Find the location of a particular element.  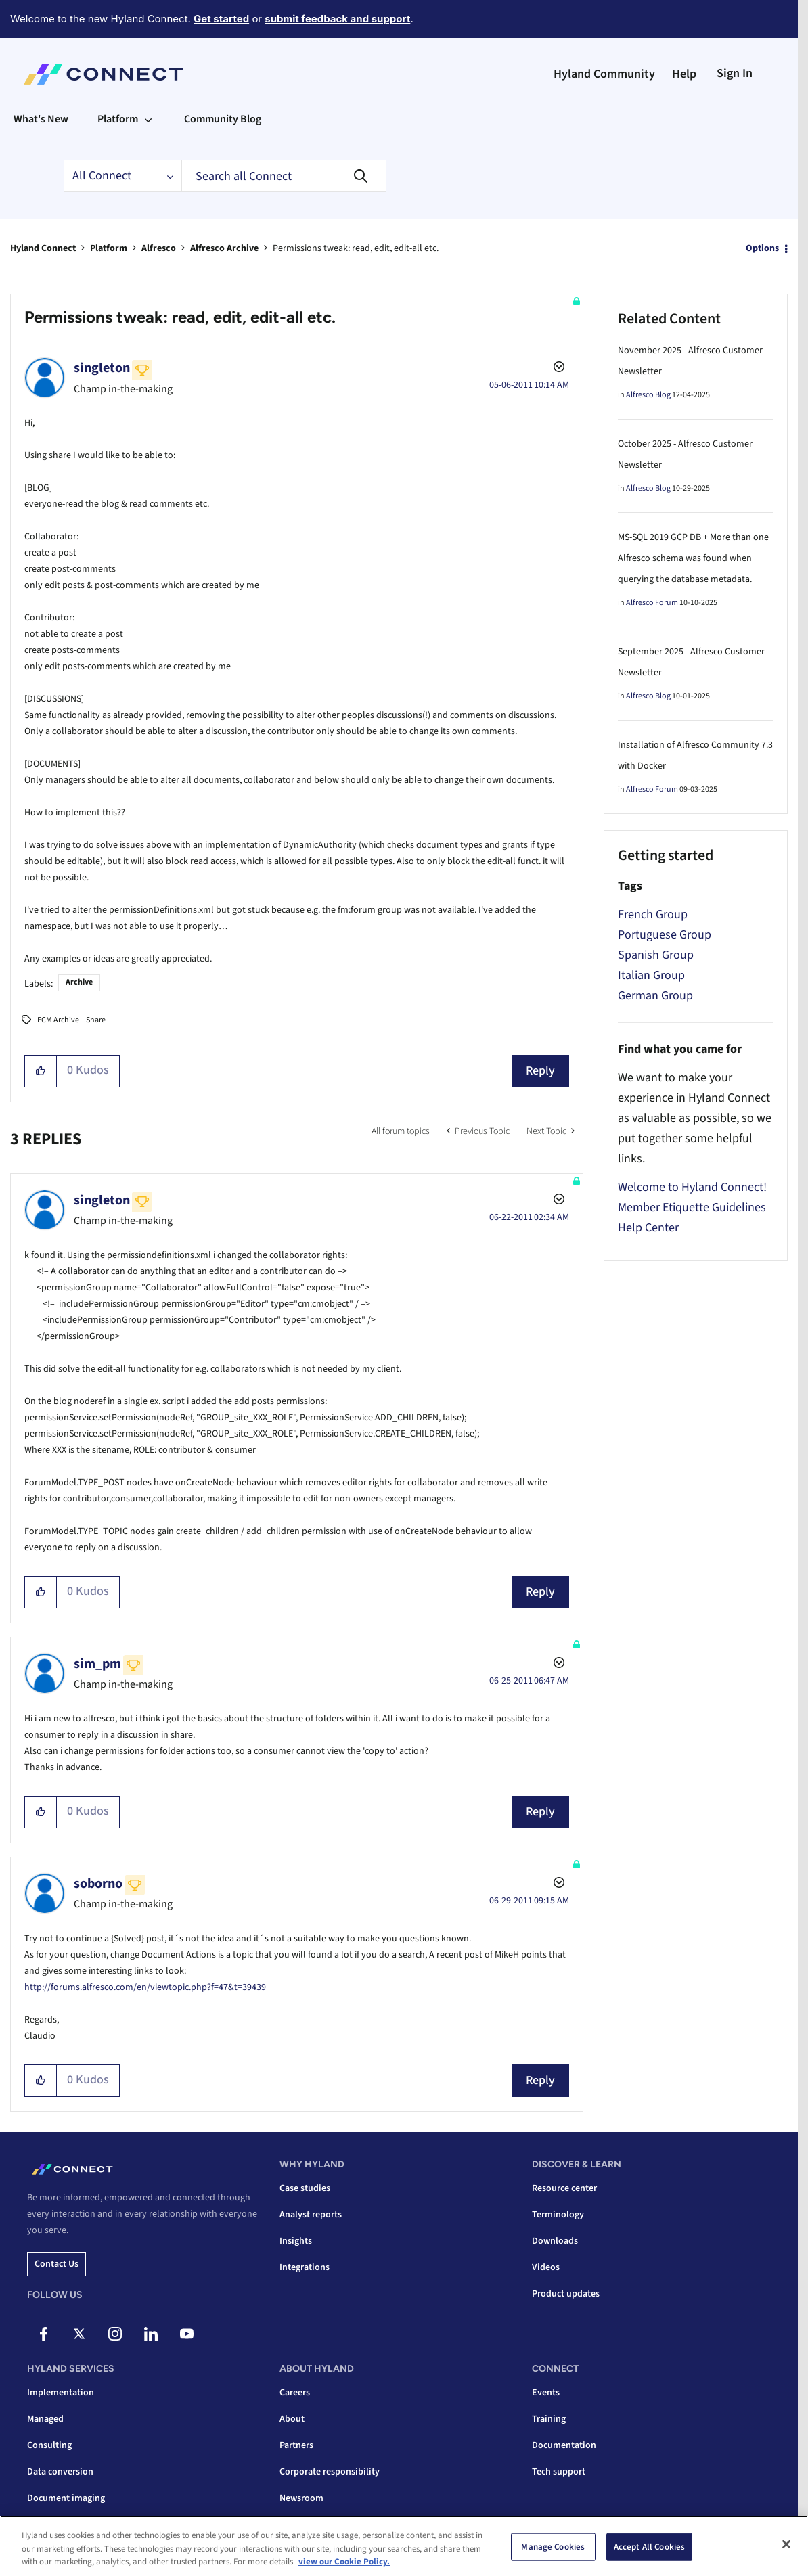

Help is located at coordinates (684, 74).